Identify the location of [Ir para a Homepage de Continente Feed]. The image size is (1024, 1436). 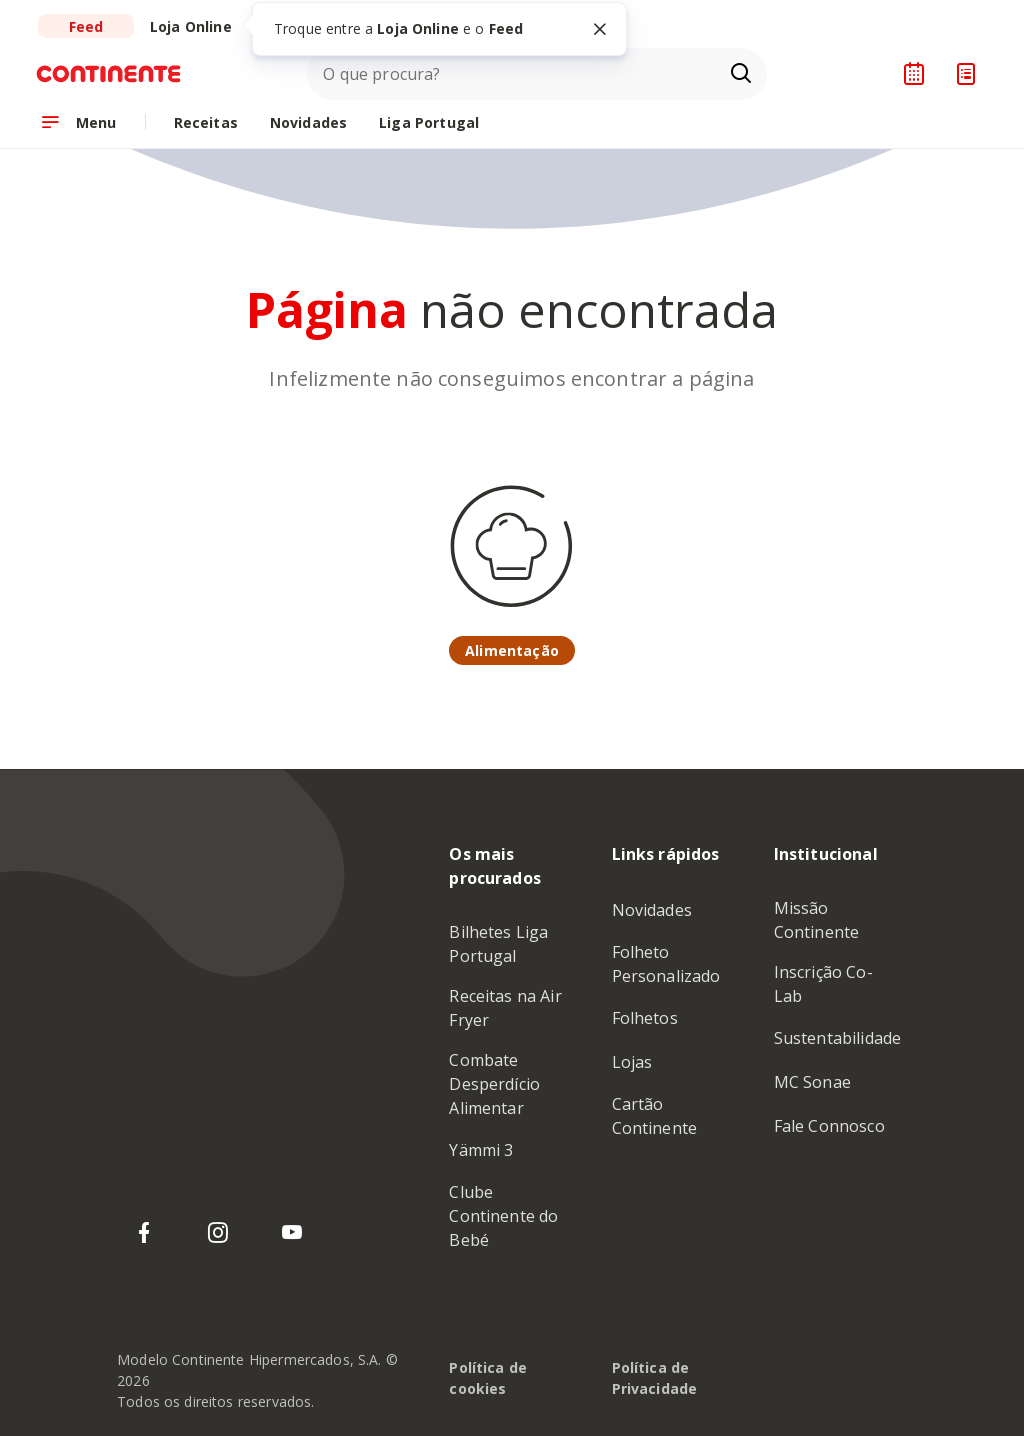
(117, 73).